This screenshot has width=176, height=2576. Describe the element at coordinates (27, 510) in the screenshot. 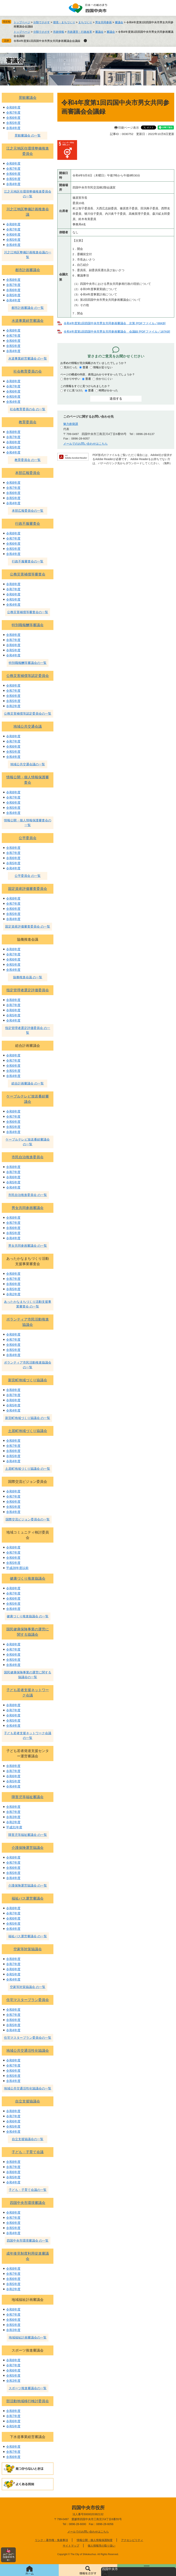

I see `本部広報委員会の一覧` at that location.